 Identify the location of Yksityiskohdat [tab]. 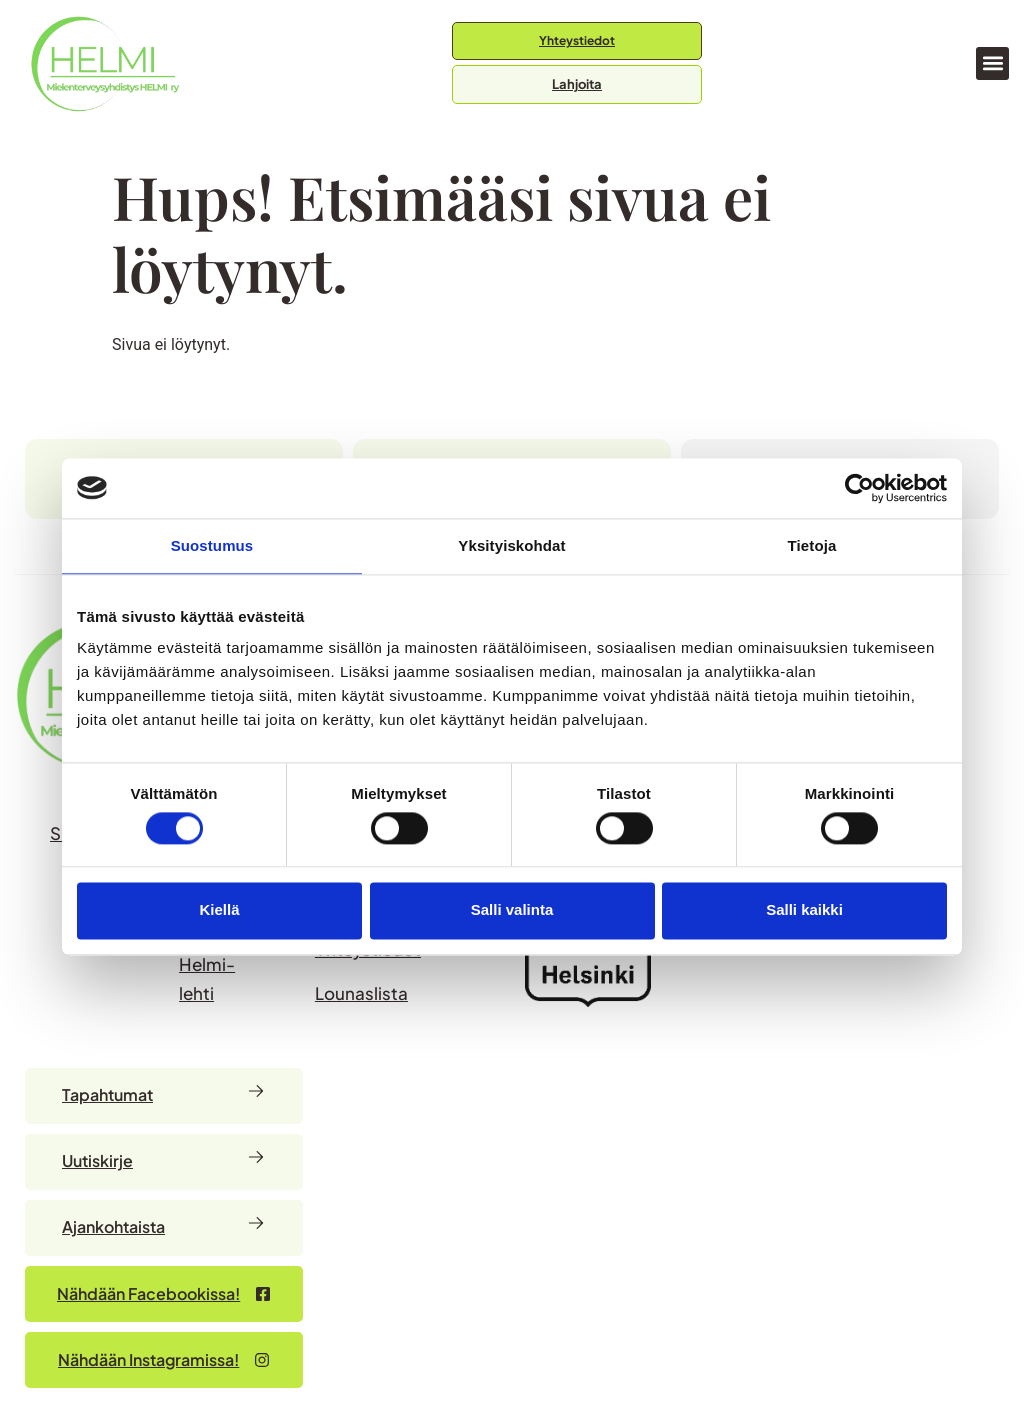
(511, 545).